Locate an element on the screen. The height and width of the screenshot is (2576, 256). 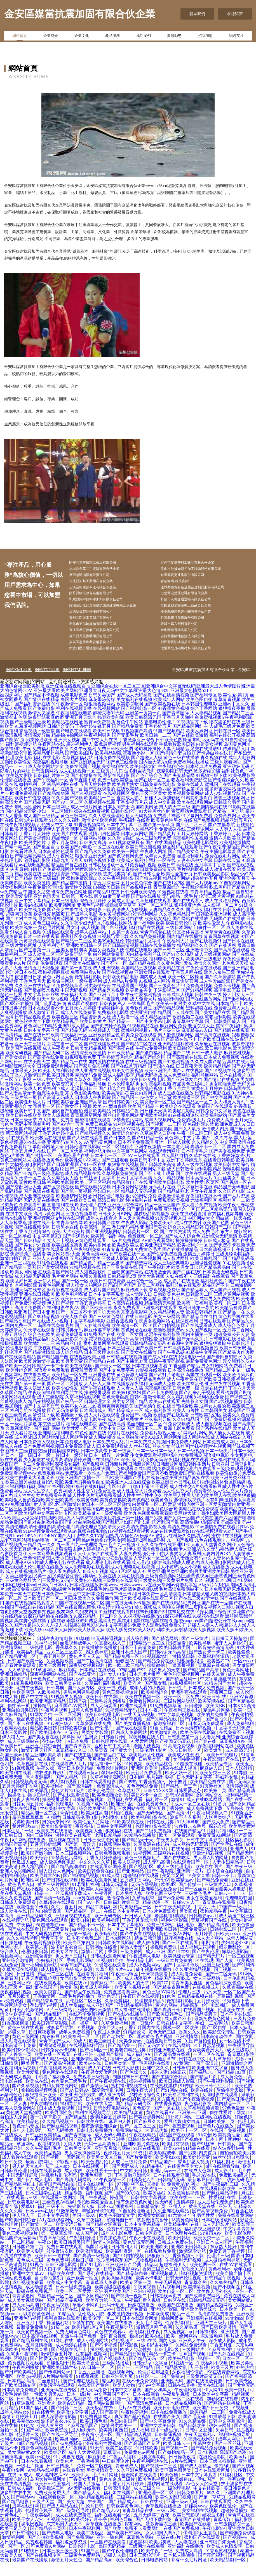
久久亚洲影院 is located at coordinates (64, 1352).